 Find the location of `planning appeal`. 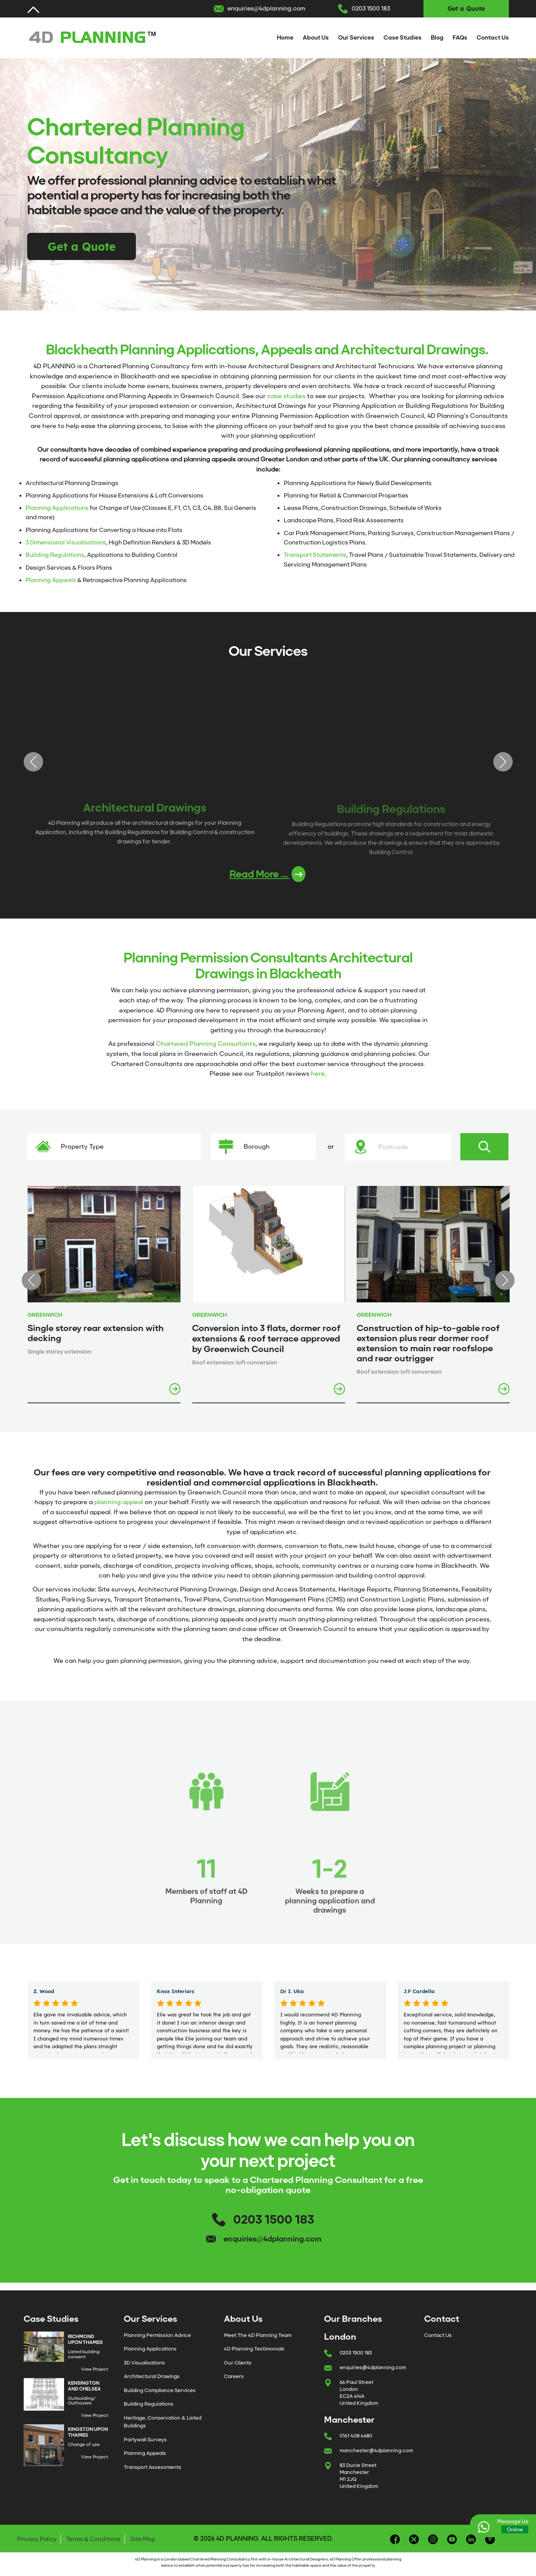

planning appeal is located at coordinates (118, 1502).